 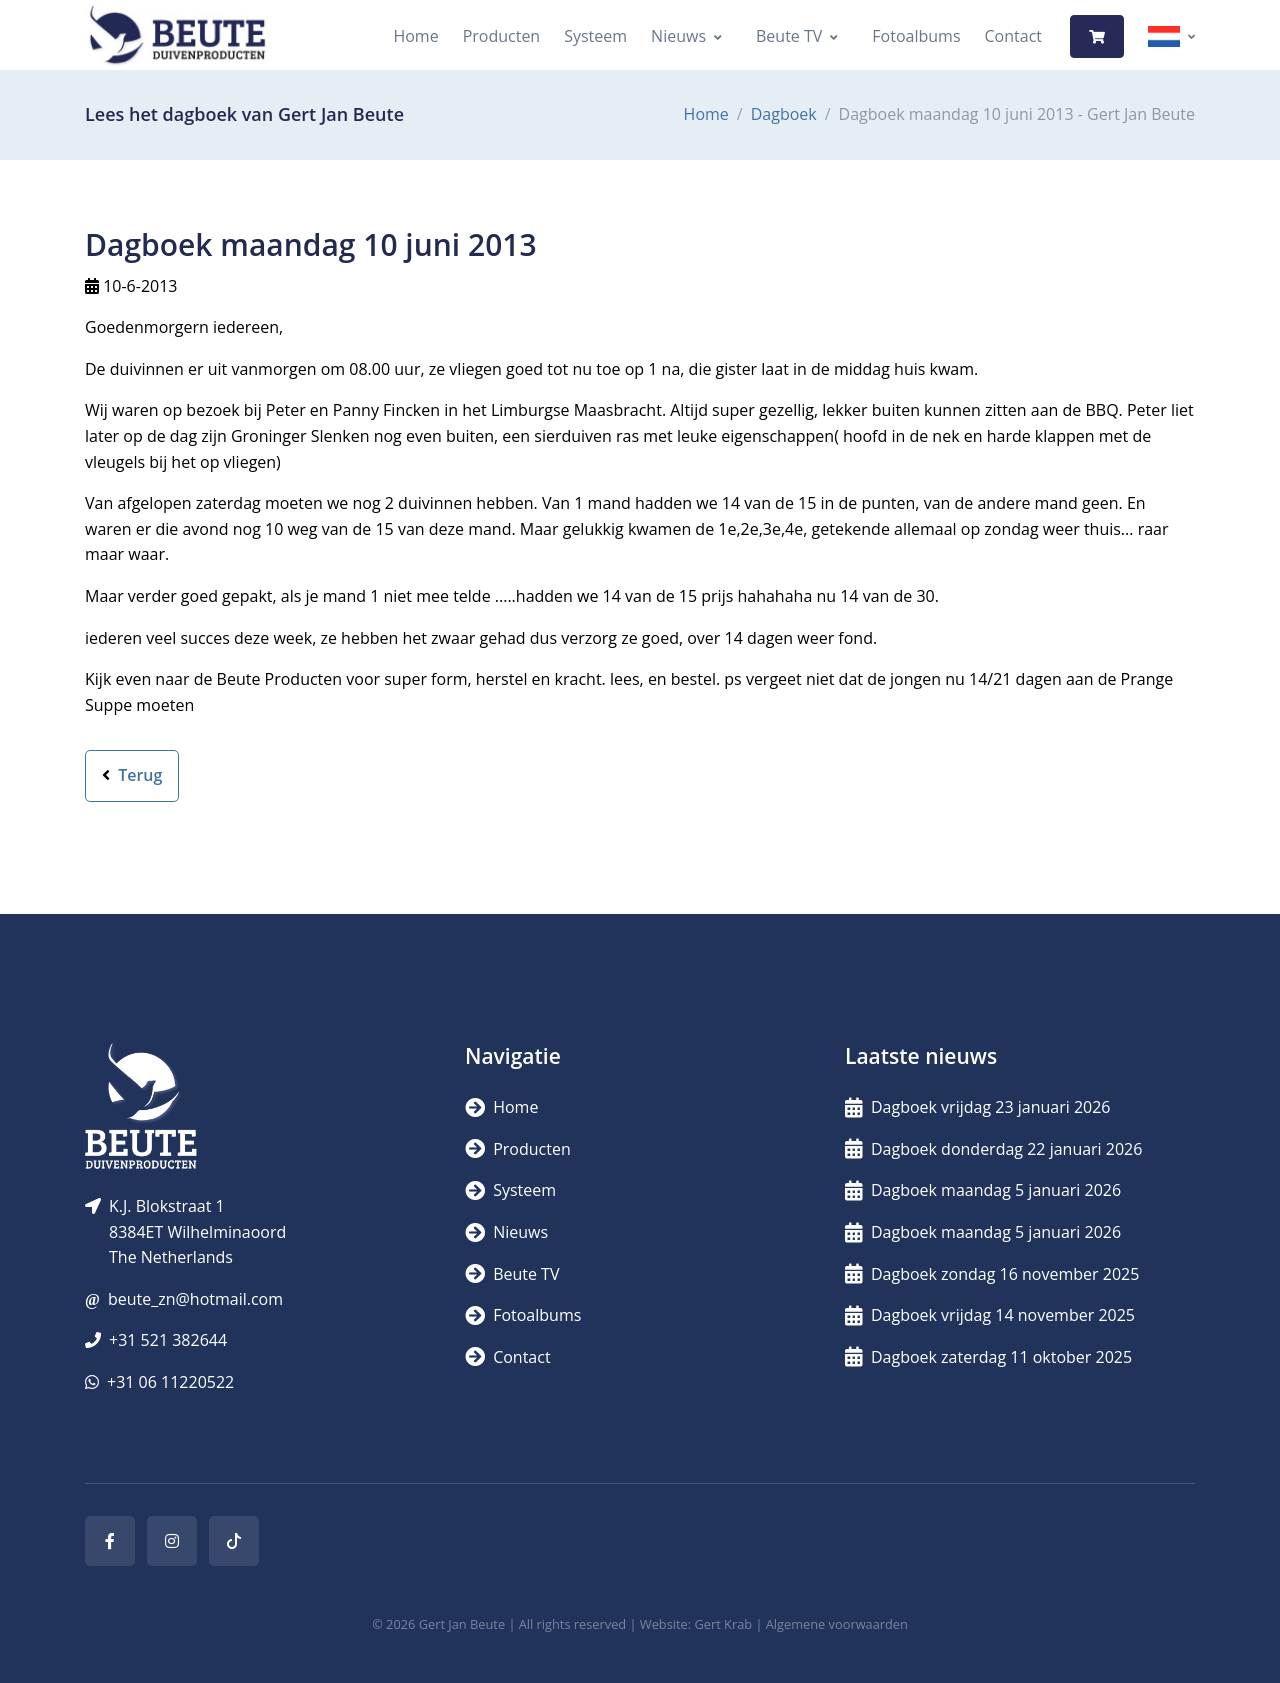 What do you see at coordinates (916, 36) in the screenshot?
I see `Fotoalbums` at bounding box center [916, 36].